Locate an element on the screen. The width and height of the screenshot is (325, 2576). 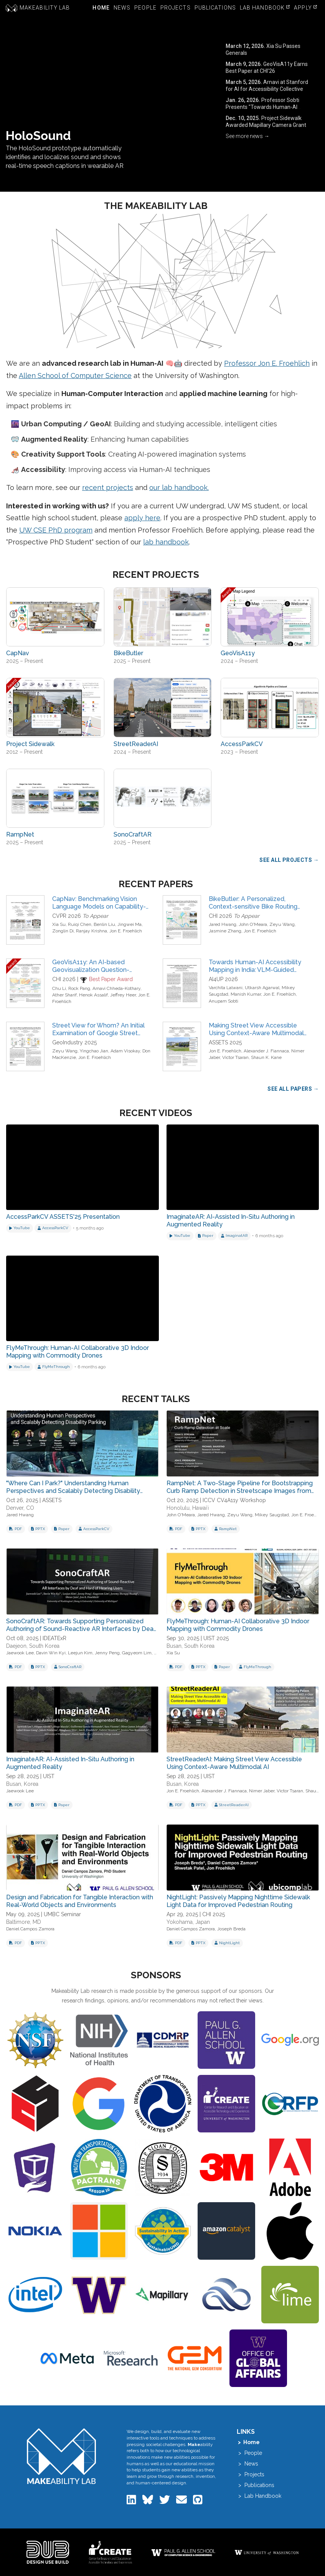
[Visit Apple website] is located at coordinates (290, 2231).